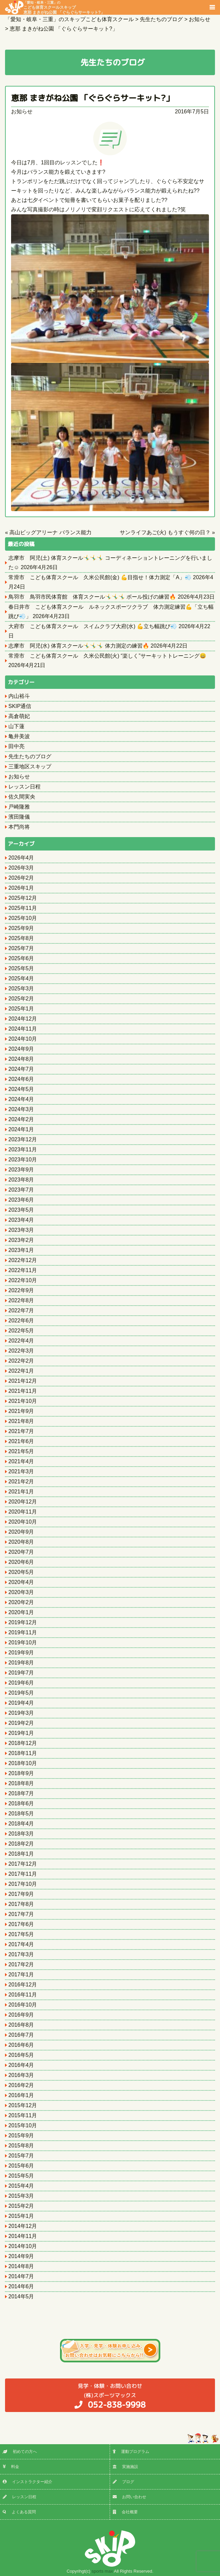  What do you see at coordinates (21, 1733) in the screenshot?
I see `2019年1月` at bounding box center [21, 1733].